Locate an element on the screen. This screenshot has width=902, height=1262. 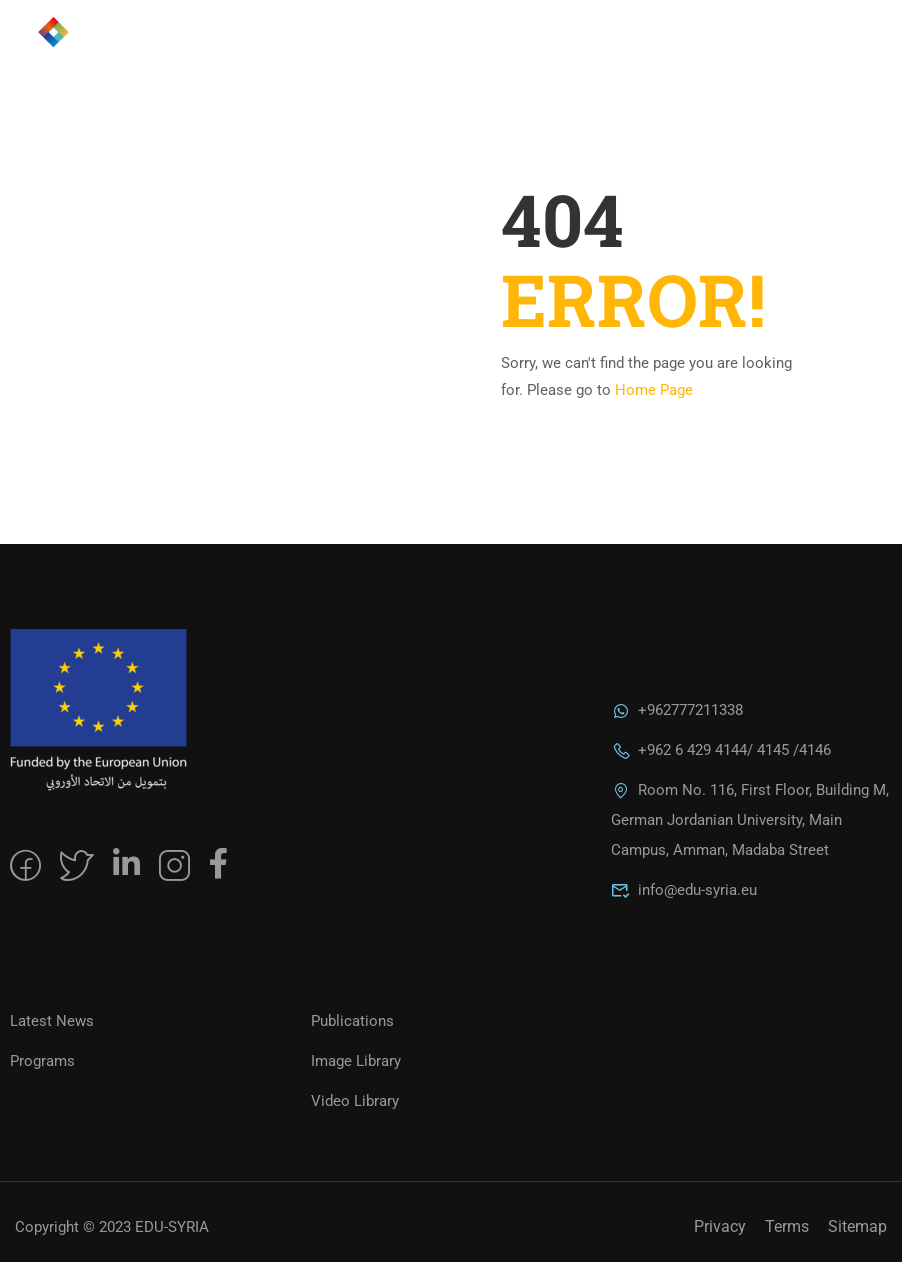
Copyright © 2023 EDU-SYRIA is located at coordinates (112, 1227).